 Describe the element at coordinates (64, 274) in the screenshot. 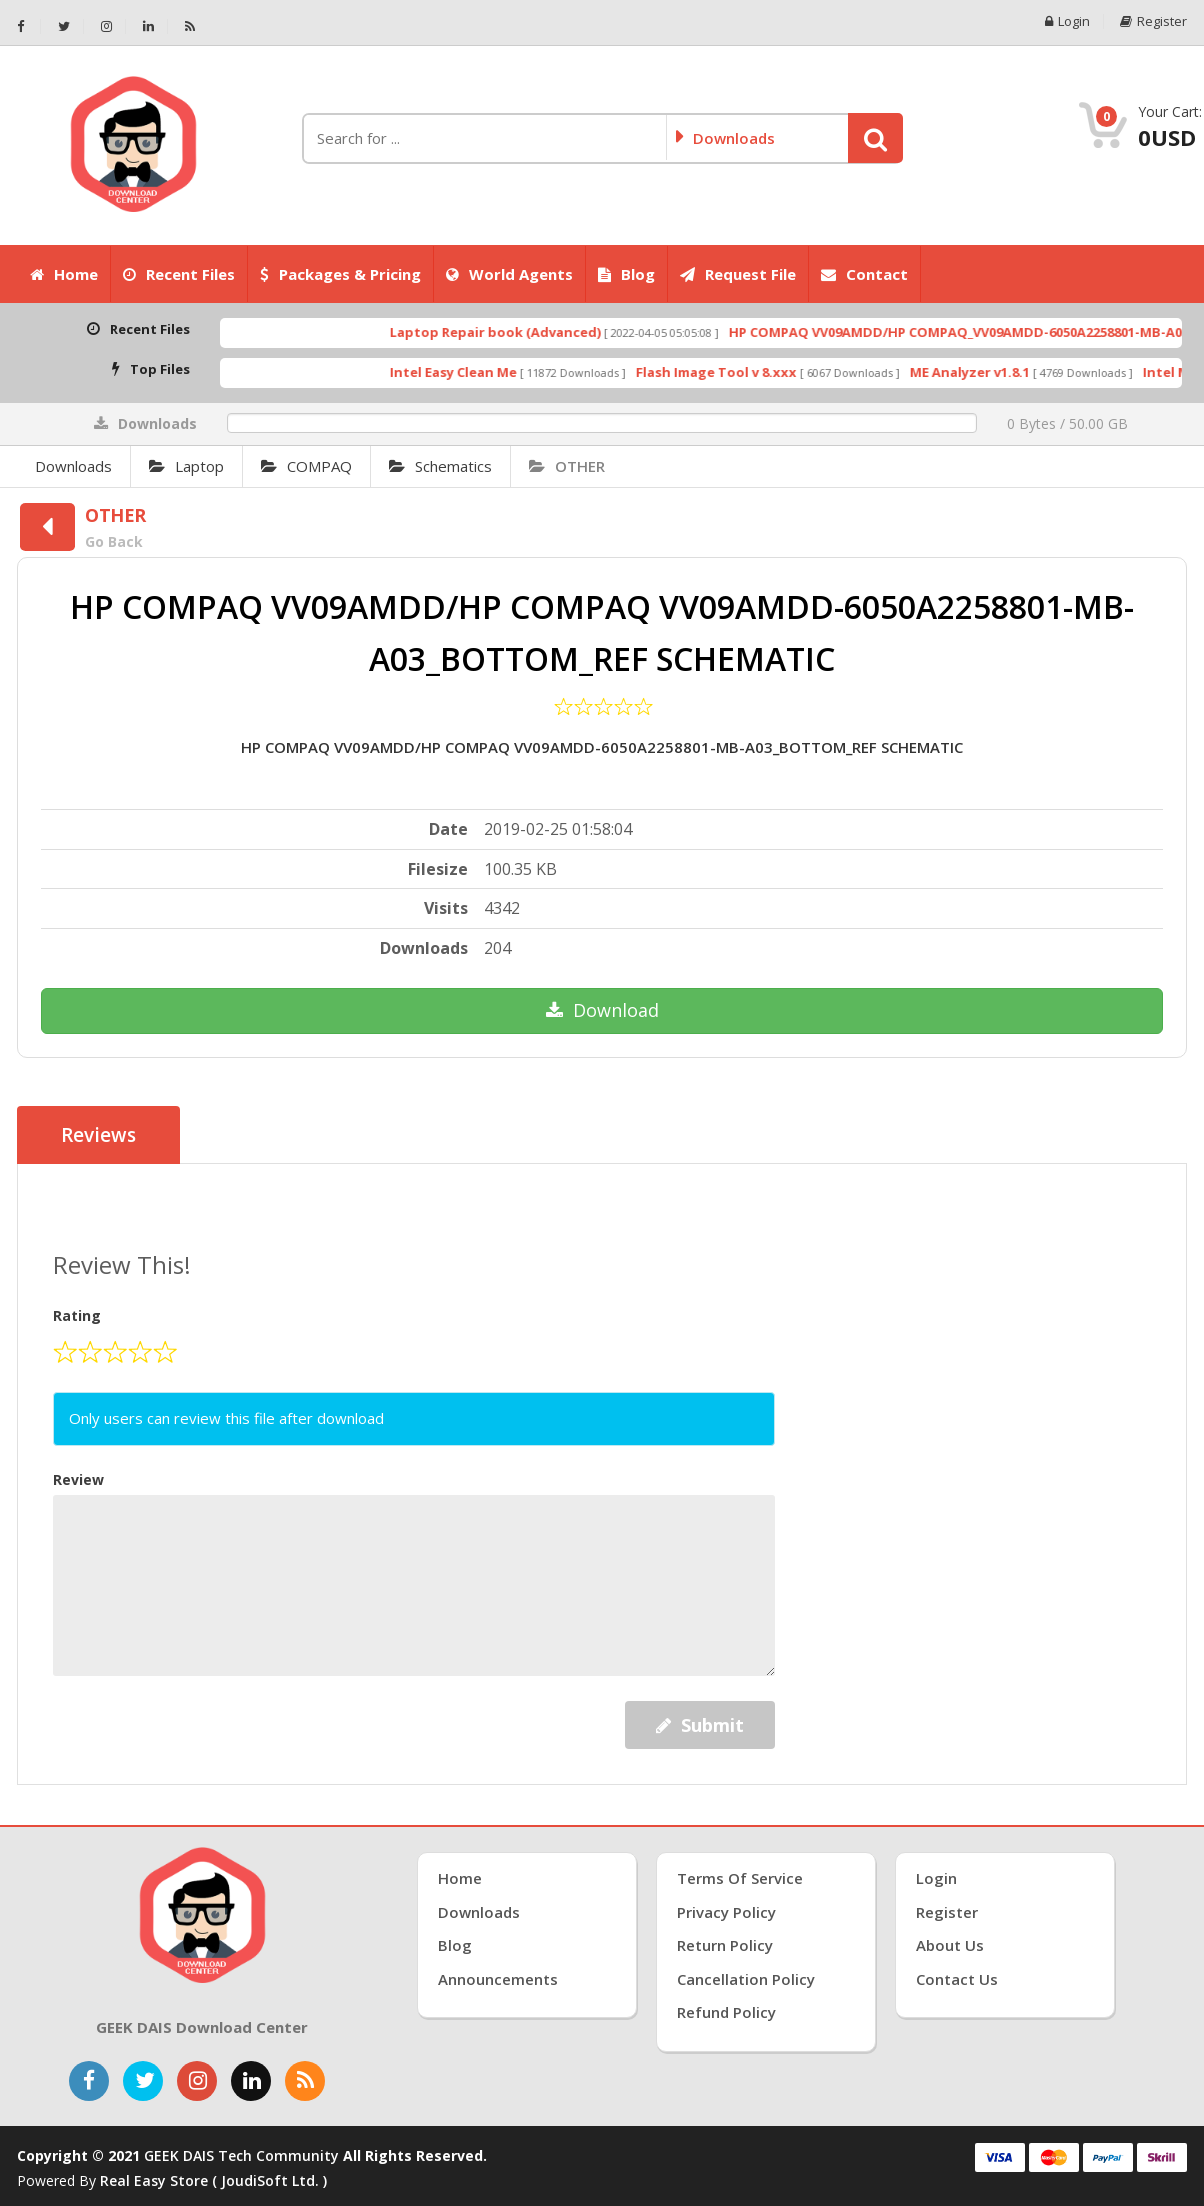

I see `Home` at that location.